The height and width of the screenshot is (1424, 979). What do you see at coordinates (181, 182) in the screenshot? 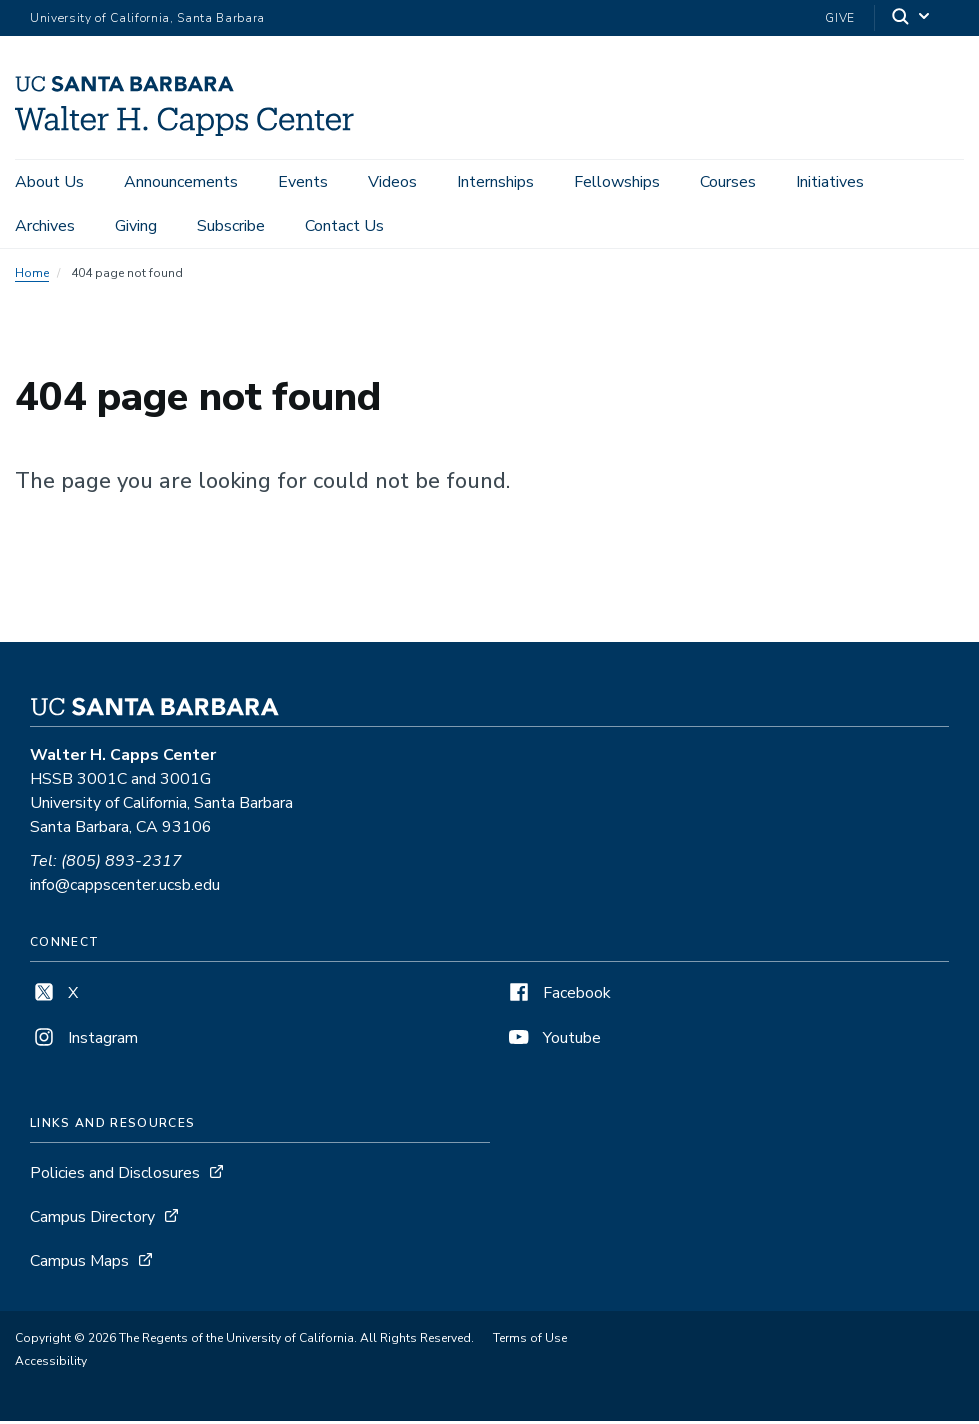
I see `Announcements` at bounding box center [181, 182].